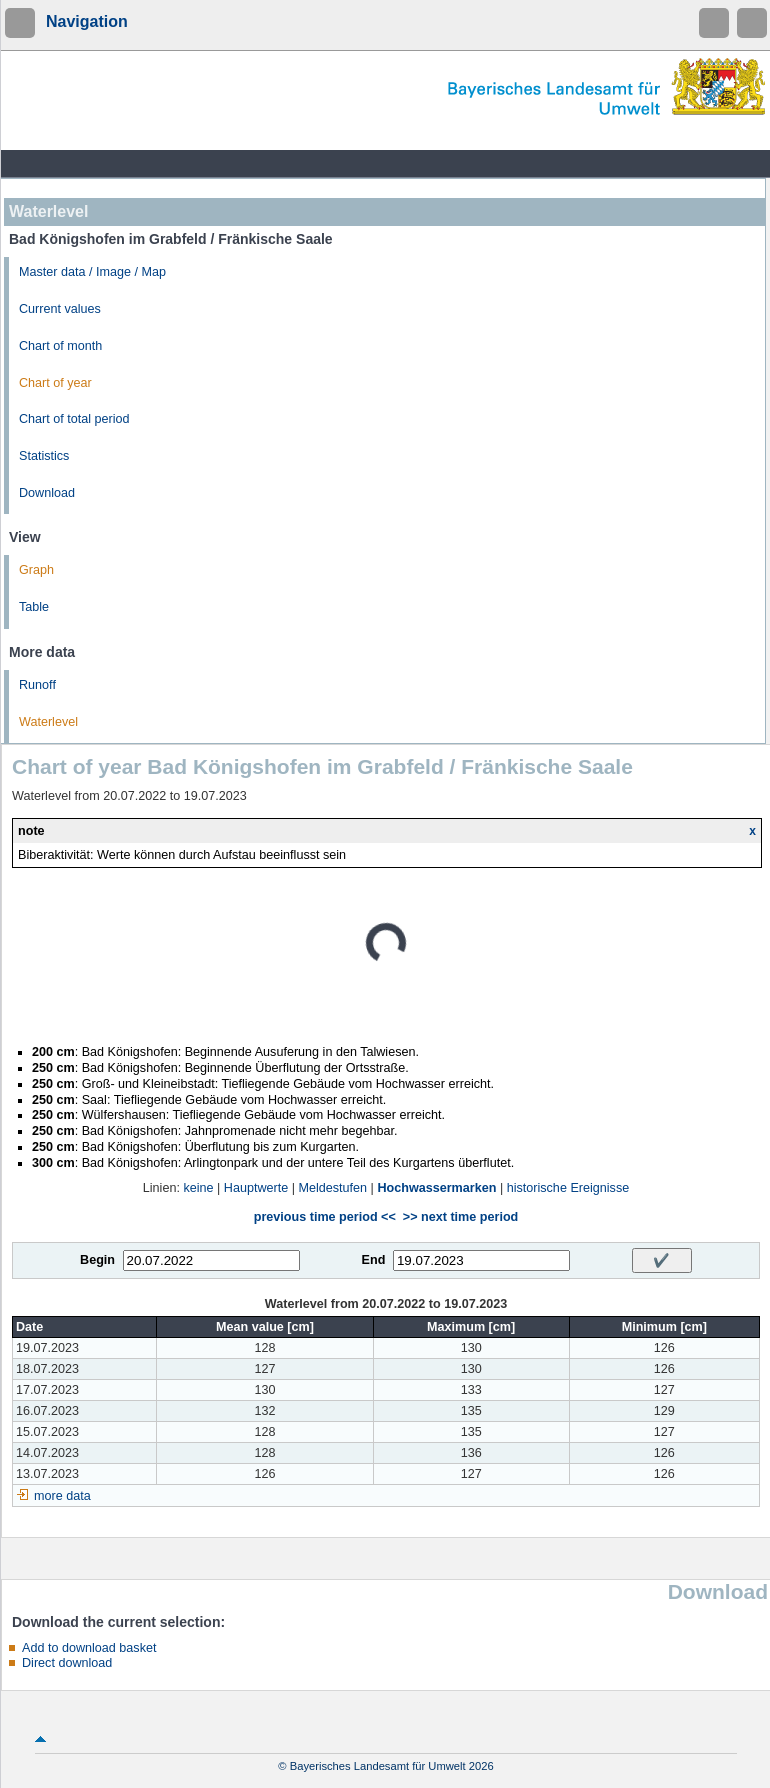 The height and width of the screenshot is (1788, 770). I want to click on Meldestufen, so click(333, 1188).